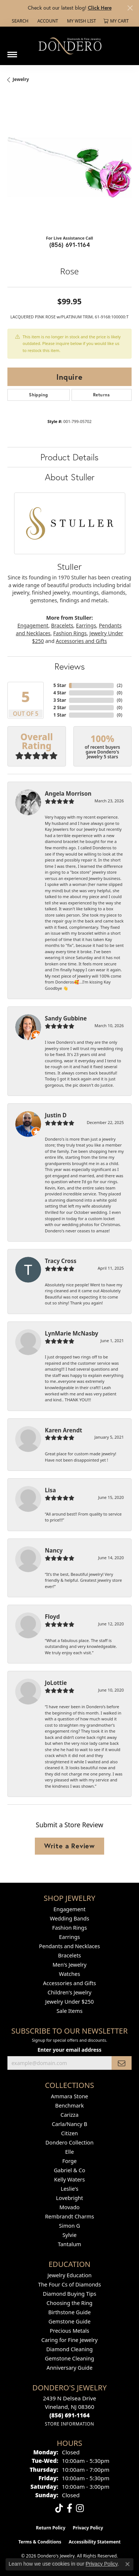 The image size is (139, 2576). I want to click on Terms & Conditions, so click(39, 2542).